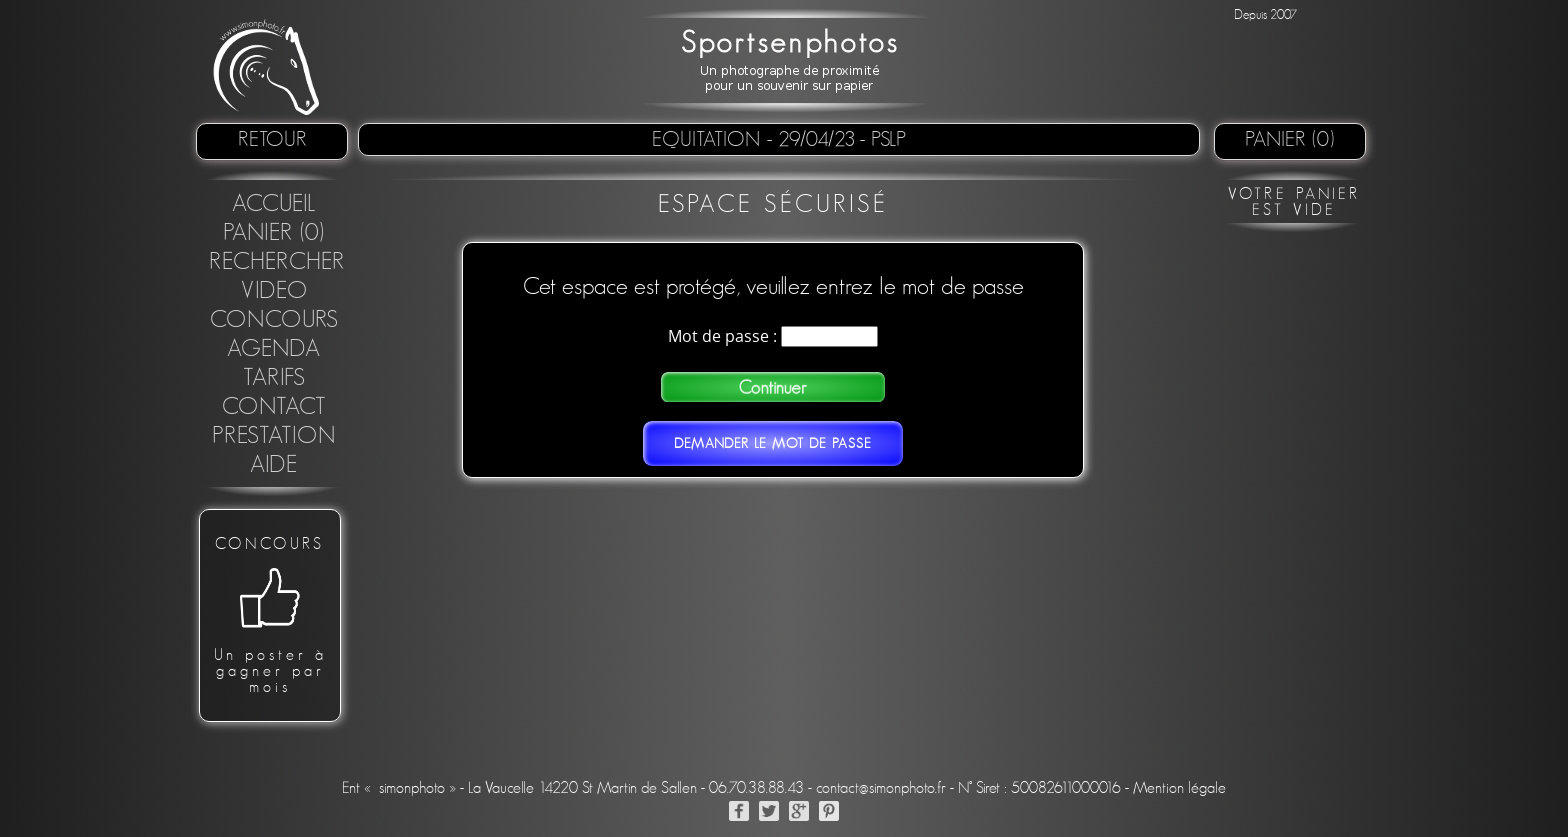  What do you see at coordinates (274, 204) in the screenshot?
I see `Accueil` at bounding box center [274, 204].